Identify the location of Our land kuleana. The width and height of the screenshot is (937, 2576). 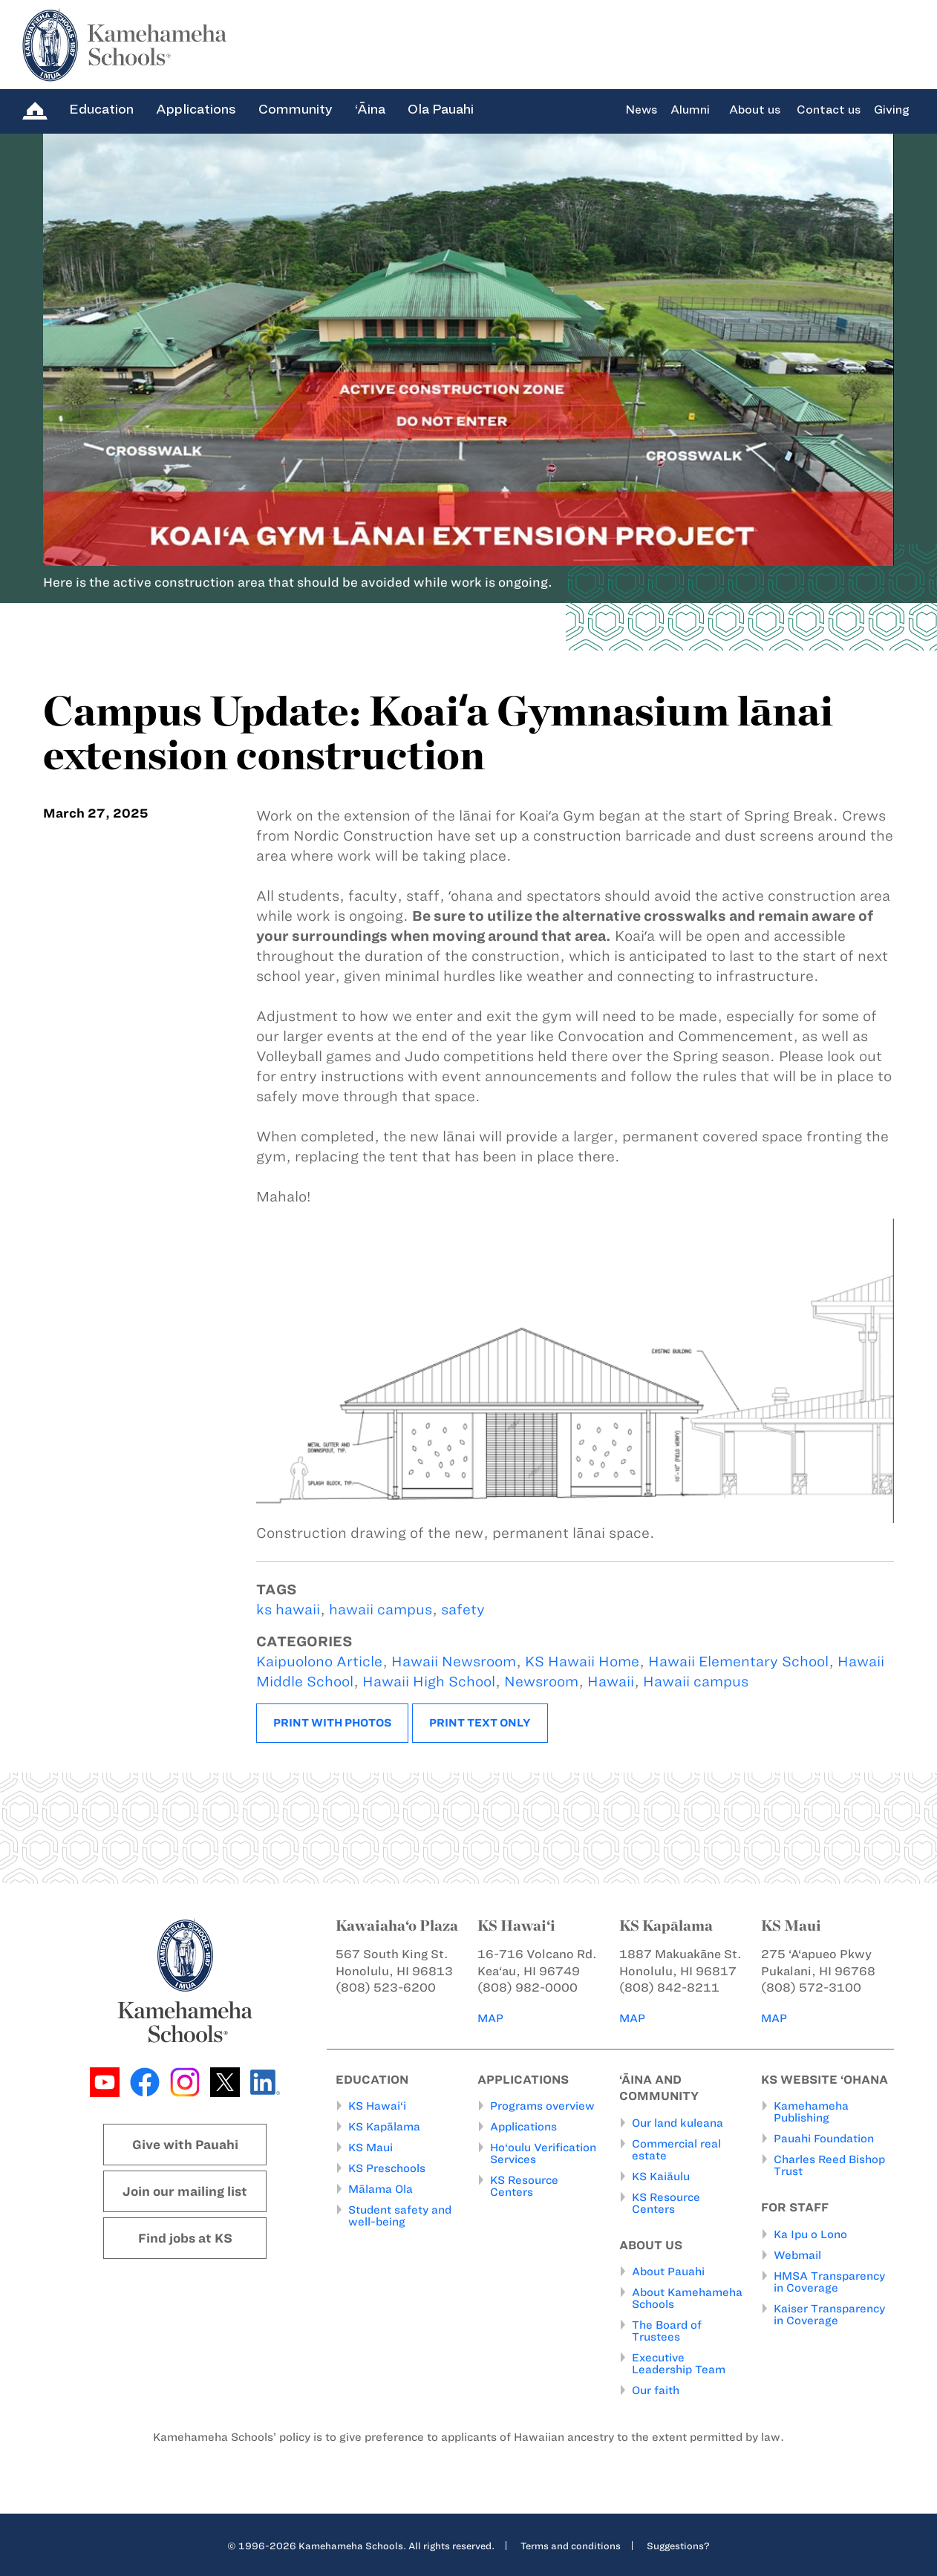
(677, 2123).